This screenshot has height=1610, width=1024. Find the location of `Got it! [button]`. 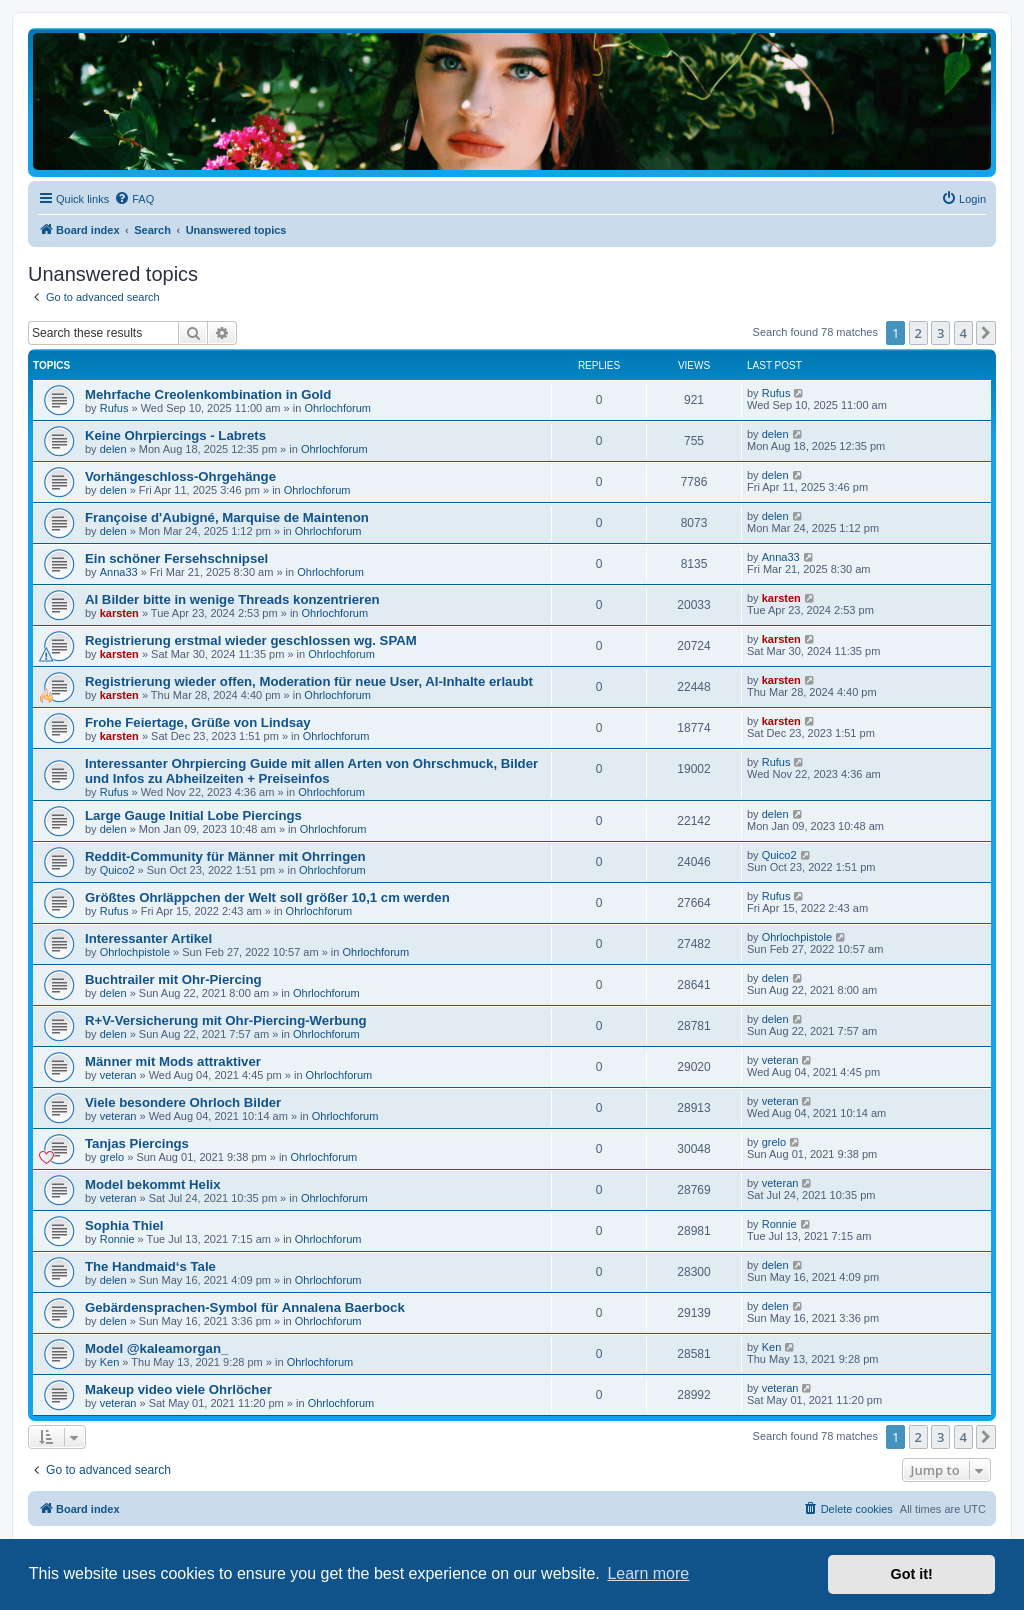

Got it! [button] is located at coordinates (912, 1574).